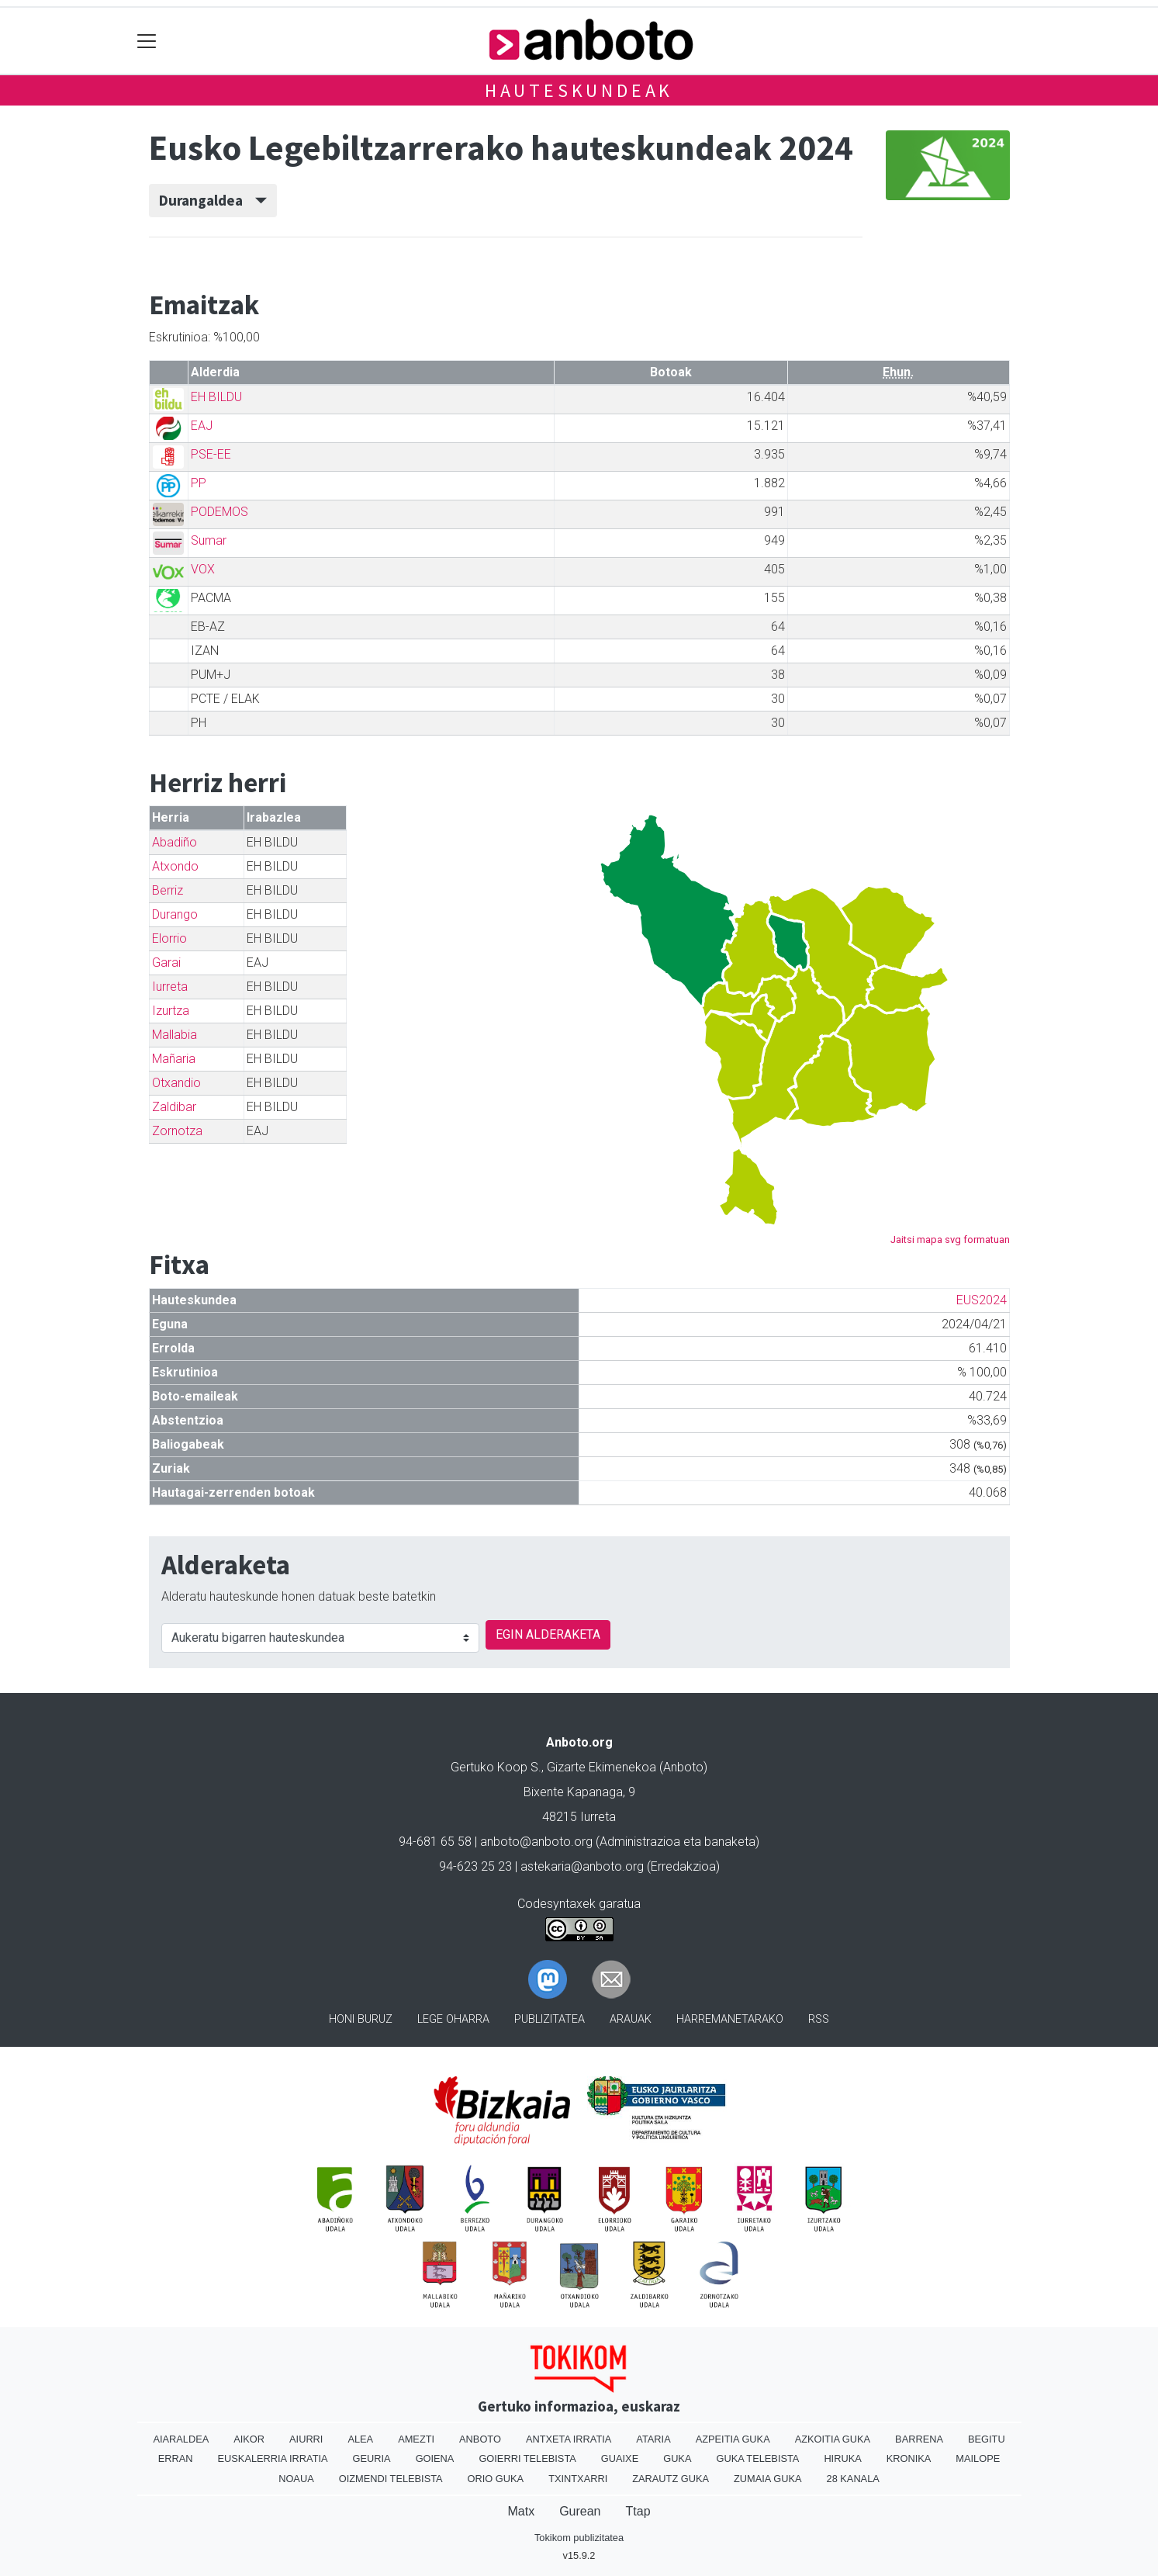 This screenshot has height=2576, width=1158. I want to click on Elorrio, so click(169, 938).